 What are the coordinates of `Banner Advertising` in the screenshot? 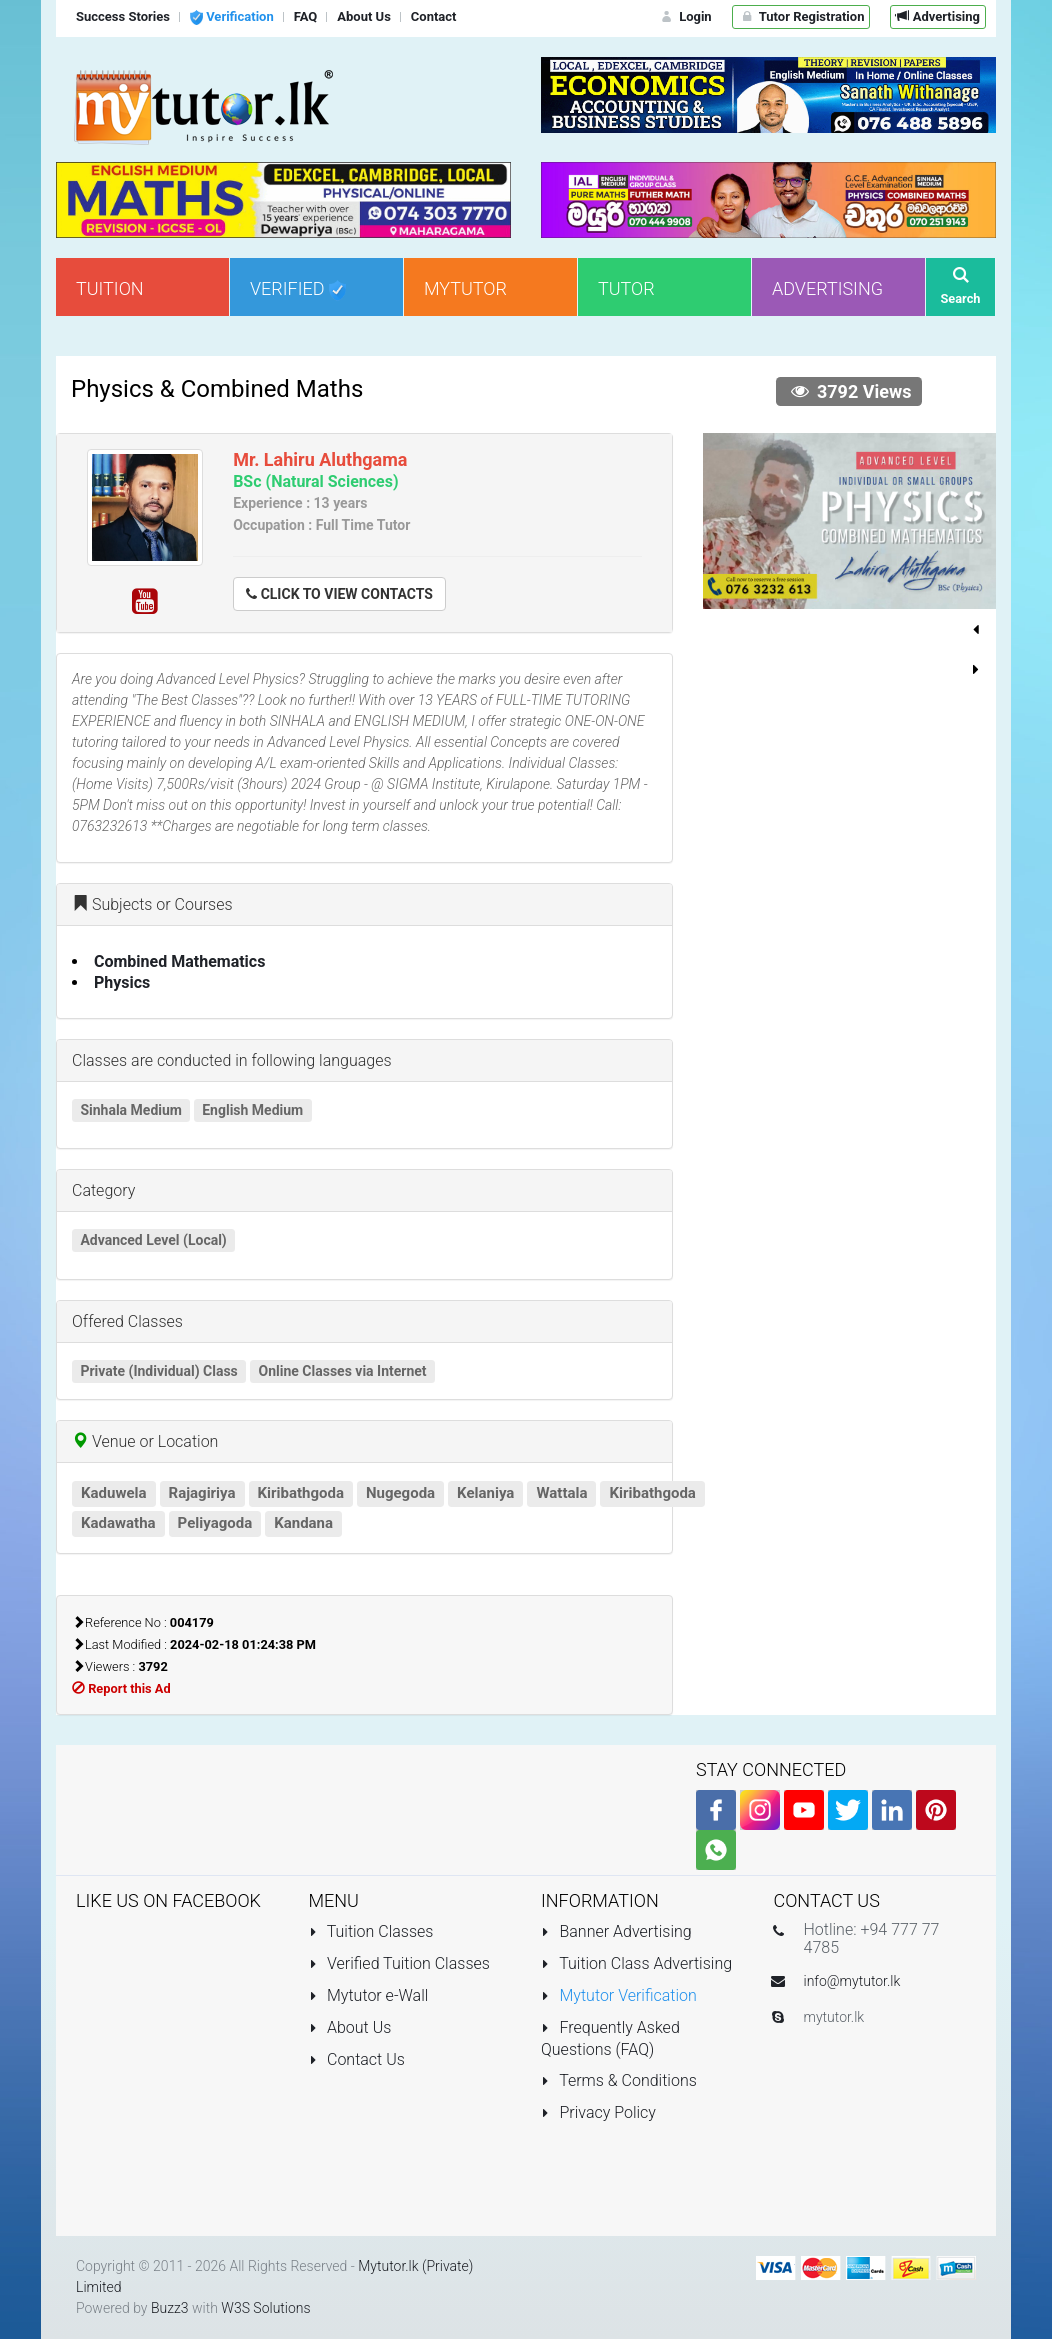 It's located at (616, 1931).